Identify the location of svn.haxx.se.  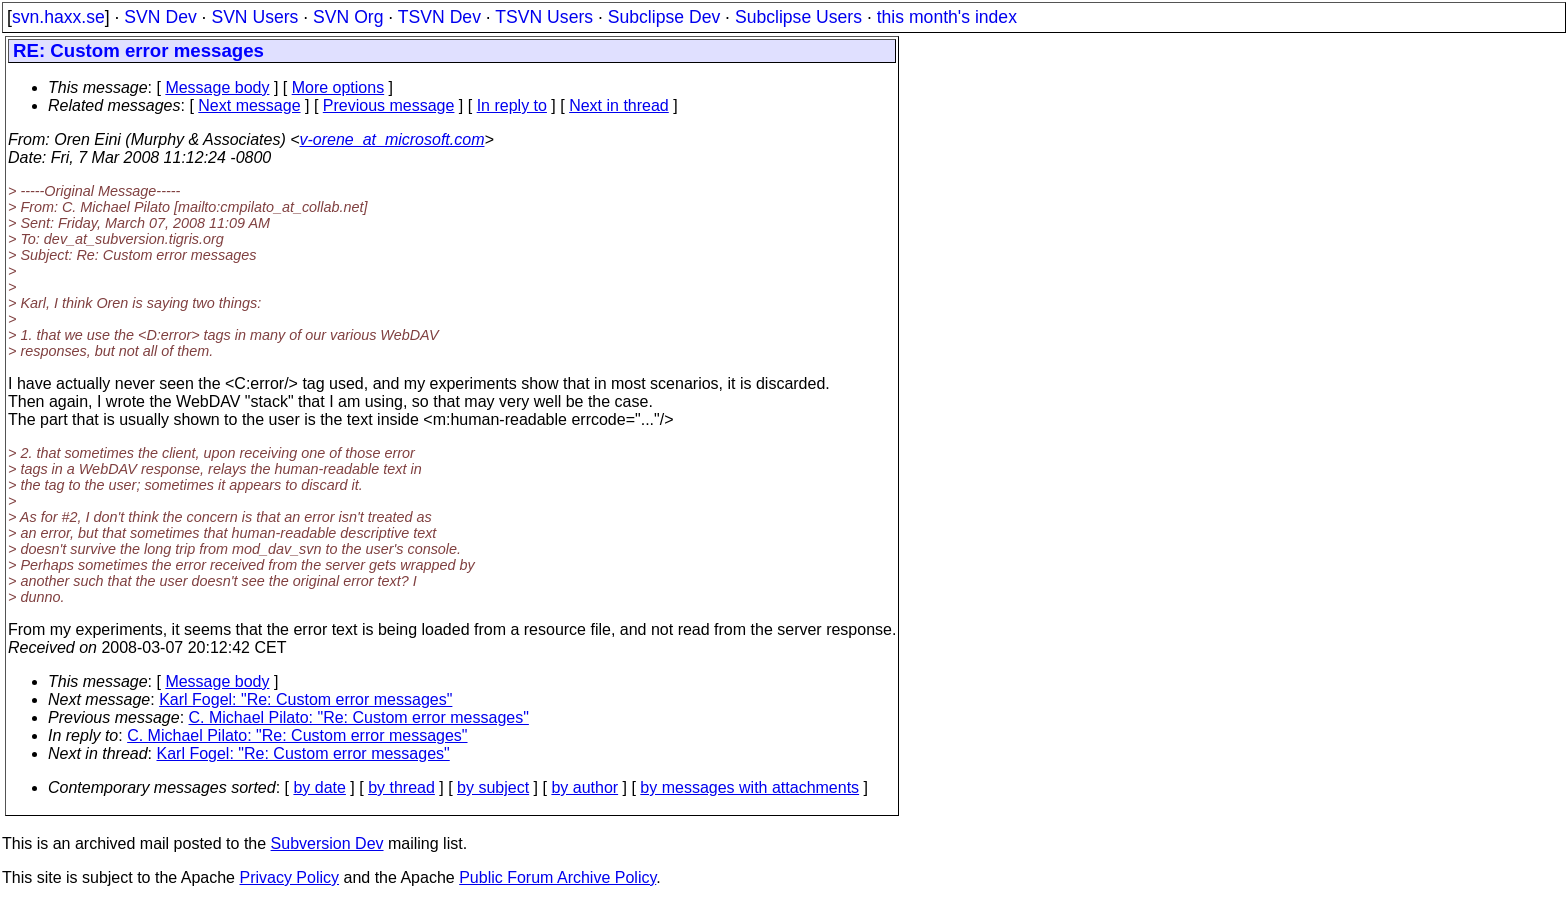
(58, 17).